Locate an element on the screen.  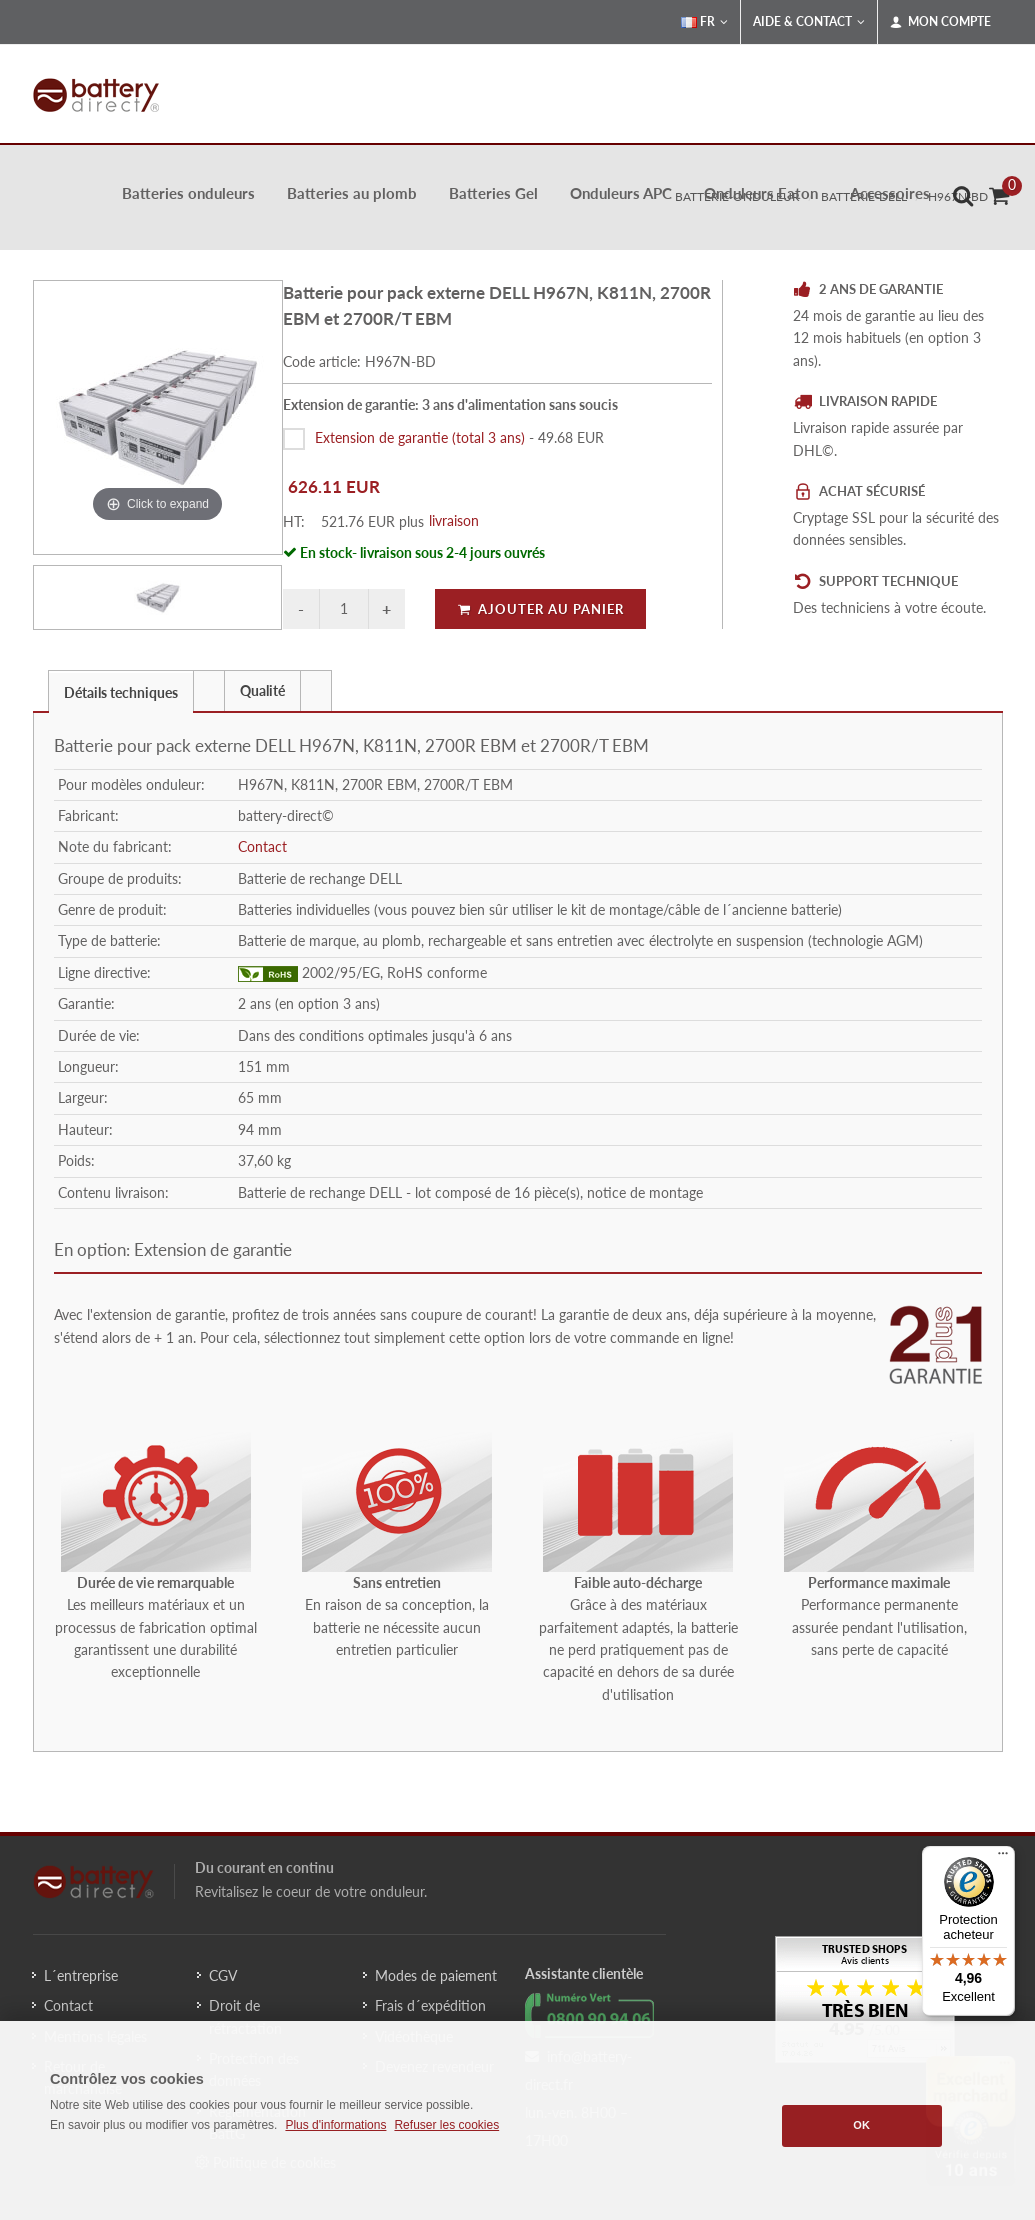
Plus d'informations is located at coordinates (335, 2125).